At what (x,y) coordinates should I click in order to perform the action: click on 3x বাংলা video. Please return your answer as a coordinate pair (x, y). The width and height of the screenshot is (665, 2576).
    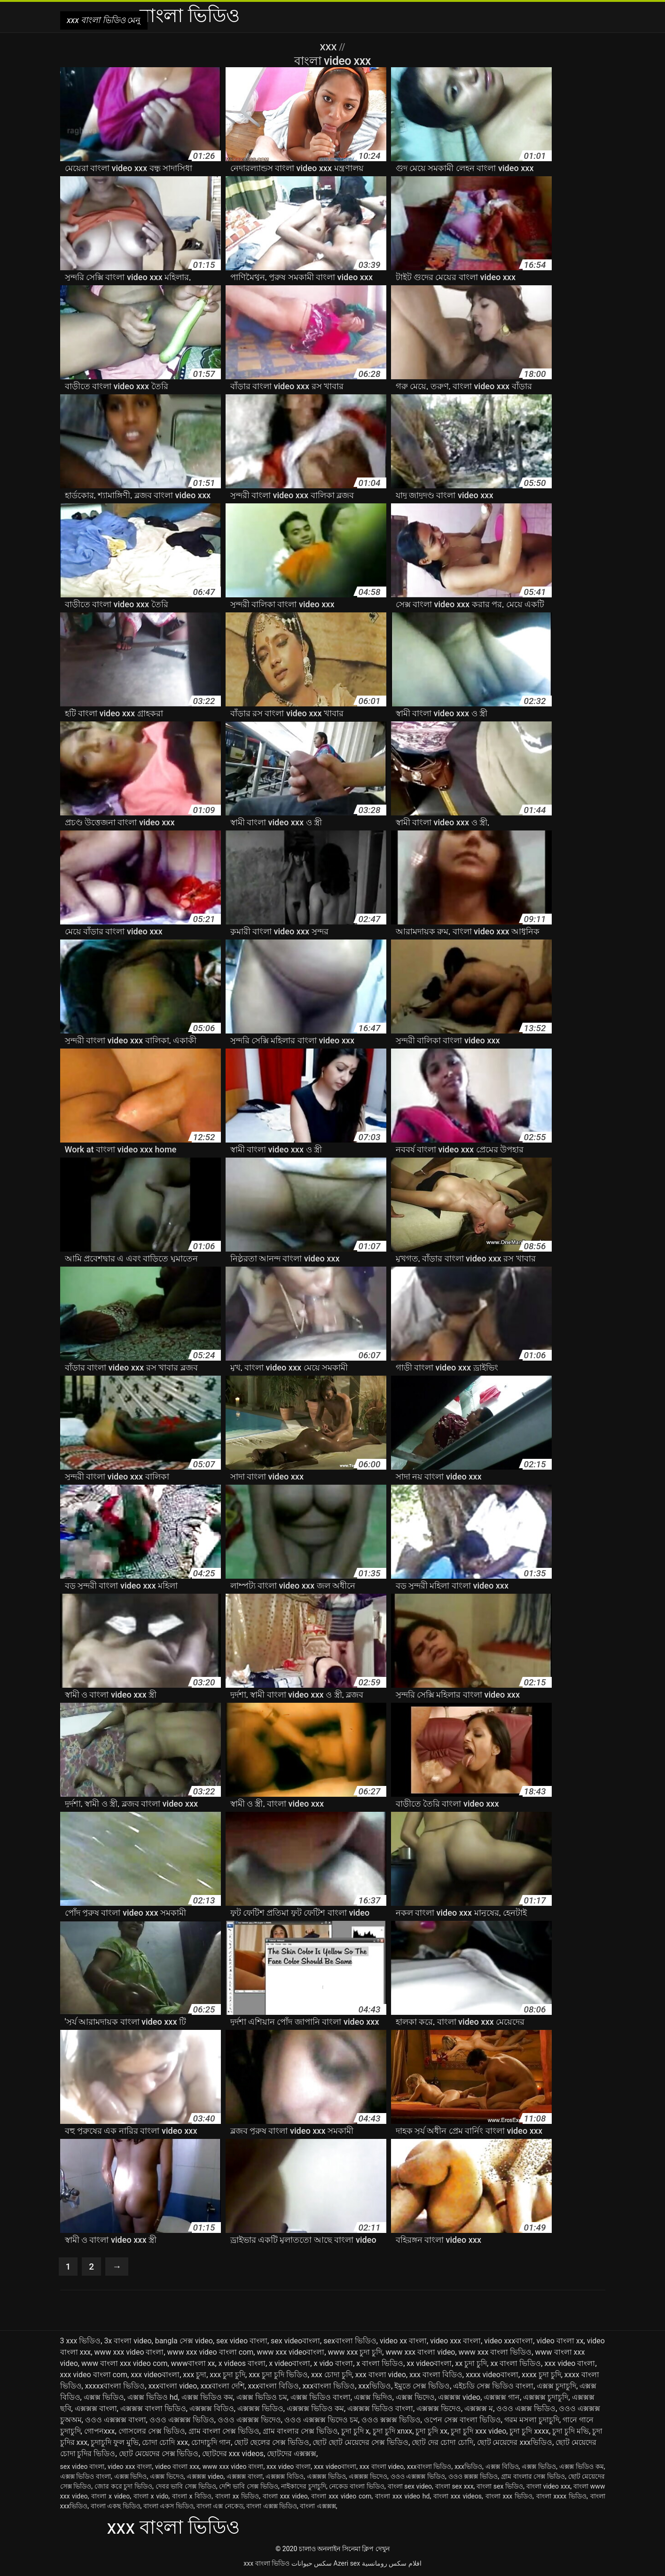
    Looking at the image, I should click on (127, 2341).